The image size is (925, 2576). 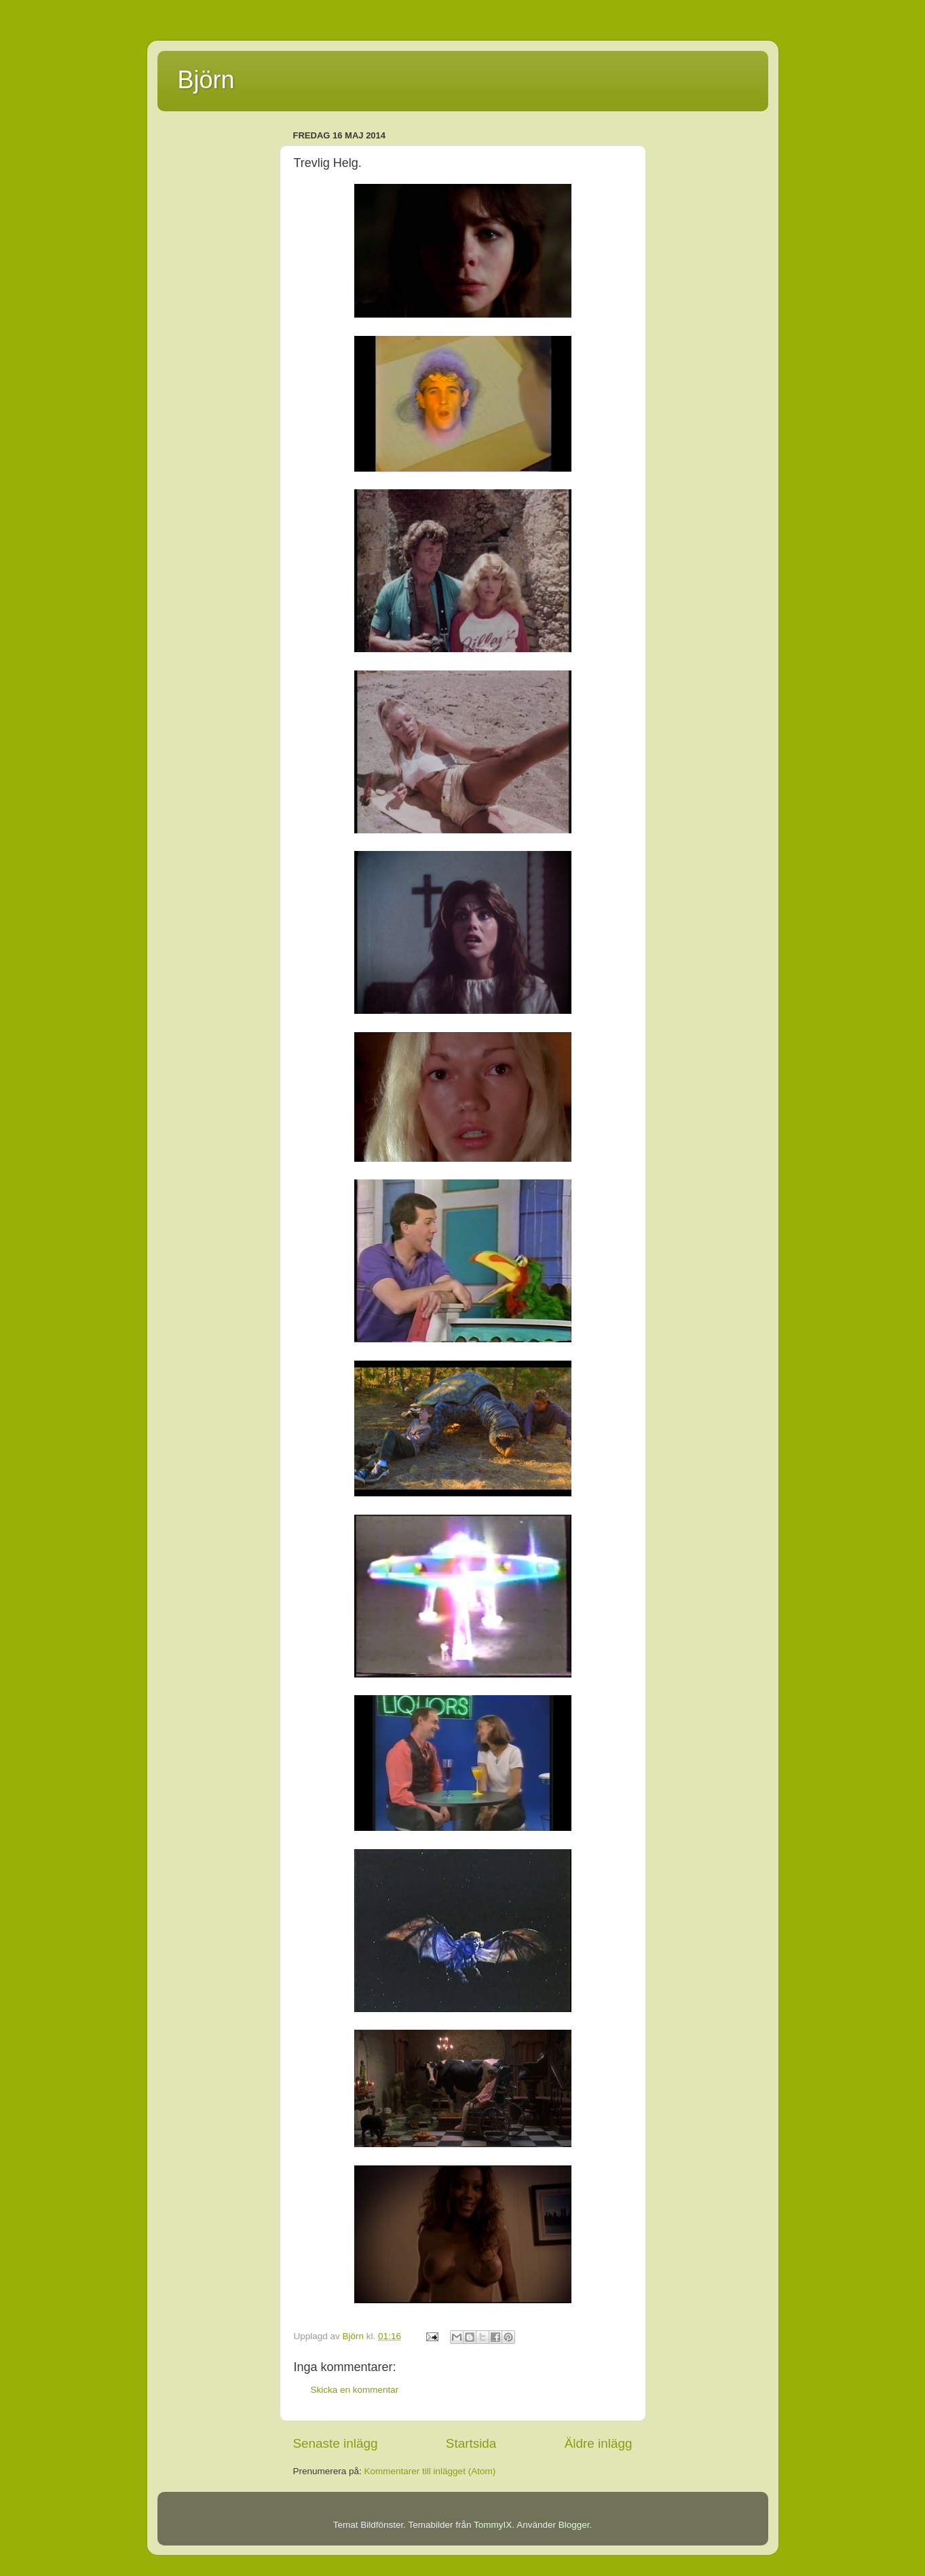 I want to click on Äldre inlägg, so click(x=599, y=2443).